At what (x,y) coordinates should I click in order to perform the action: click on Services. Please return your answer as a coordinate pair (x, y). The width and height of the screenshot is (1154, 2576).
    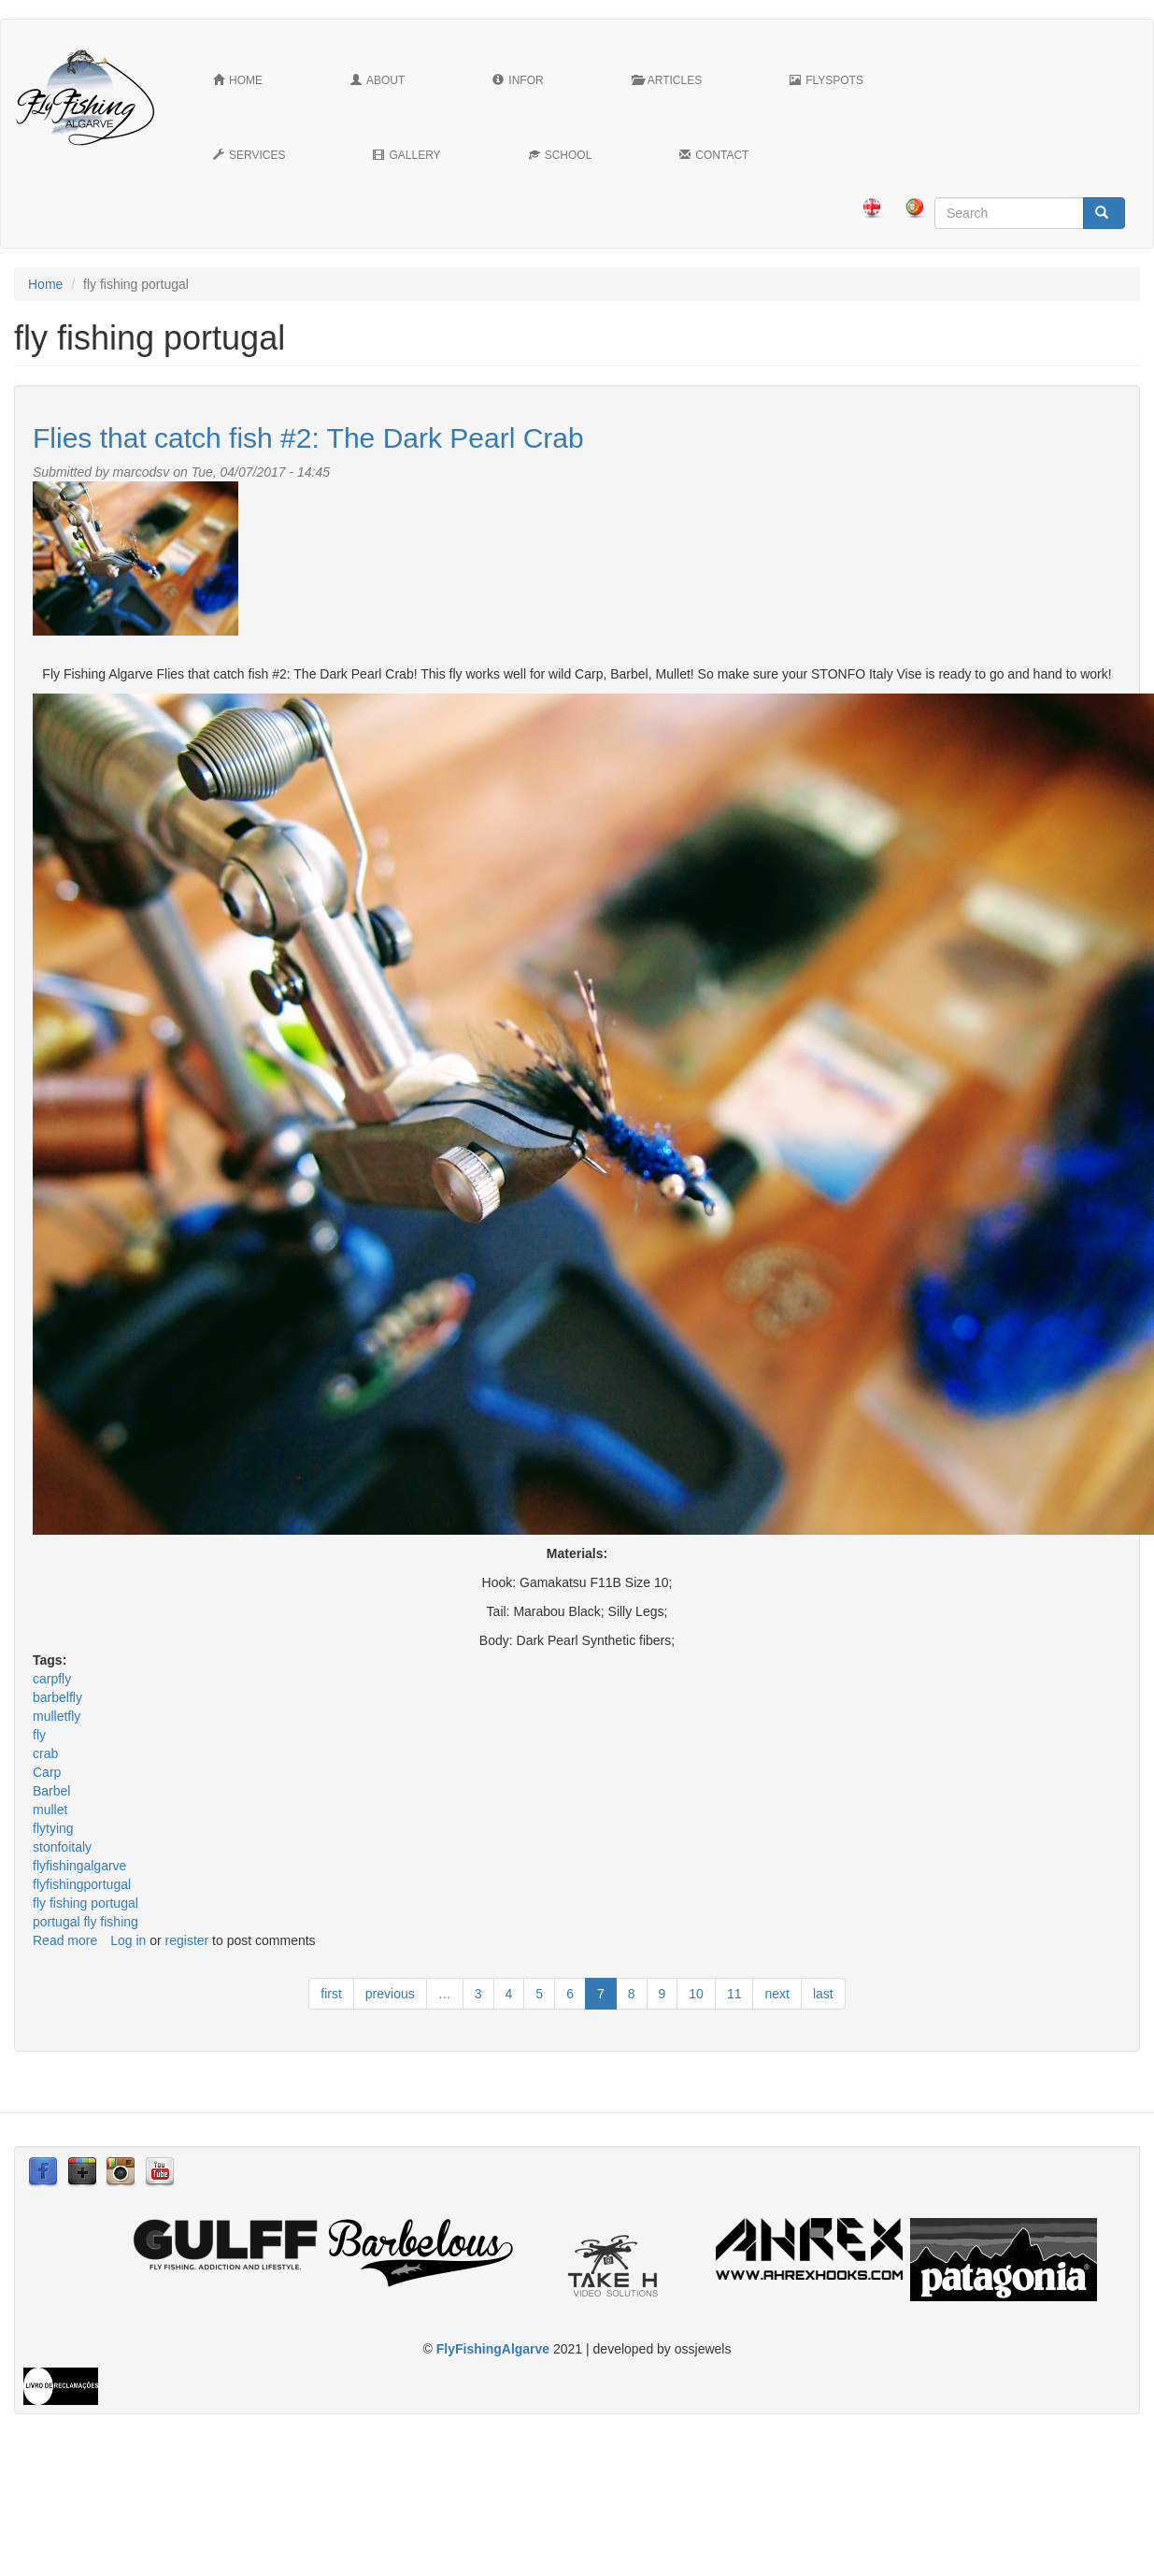
    Looking at the image, I should click on (249, 155).